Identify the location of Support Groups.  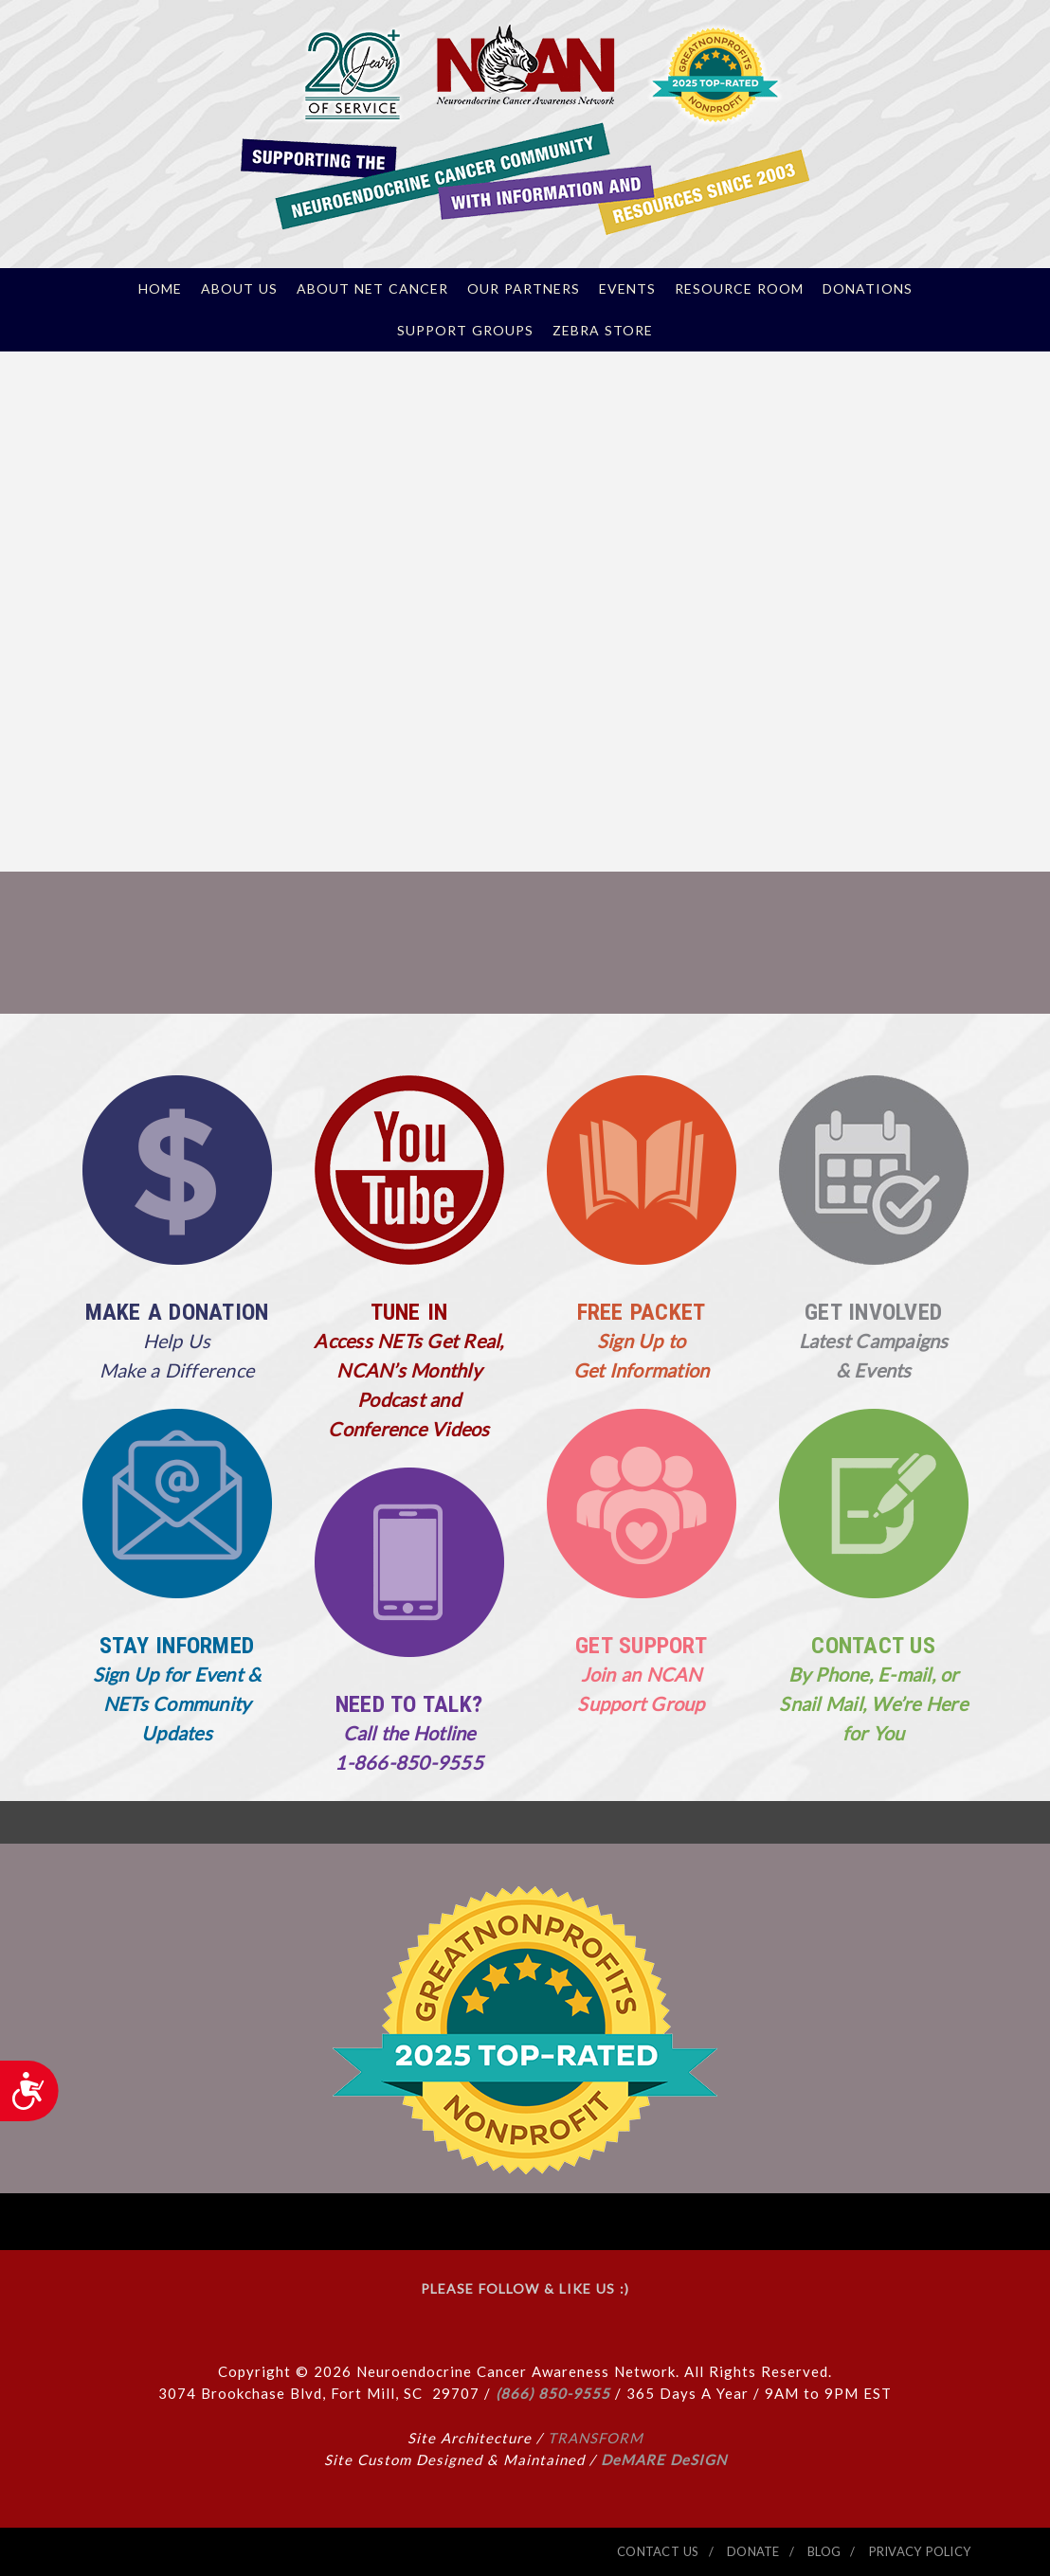
(465, 330).